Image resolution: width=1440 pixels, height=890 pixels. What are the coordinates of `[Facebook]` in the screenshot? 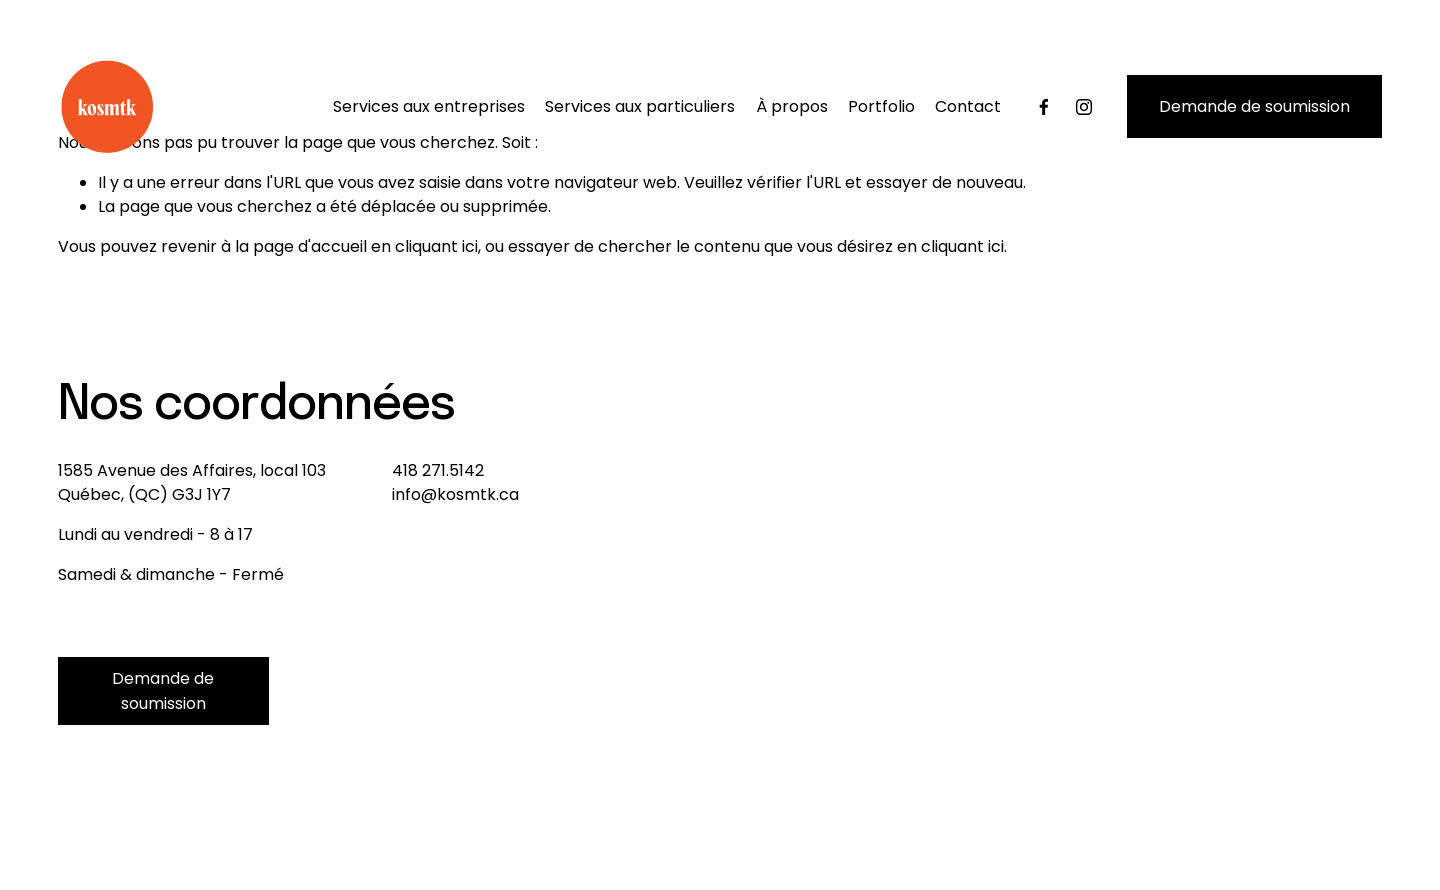 It's located at (1044, 107).